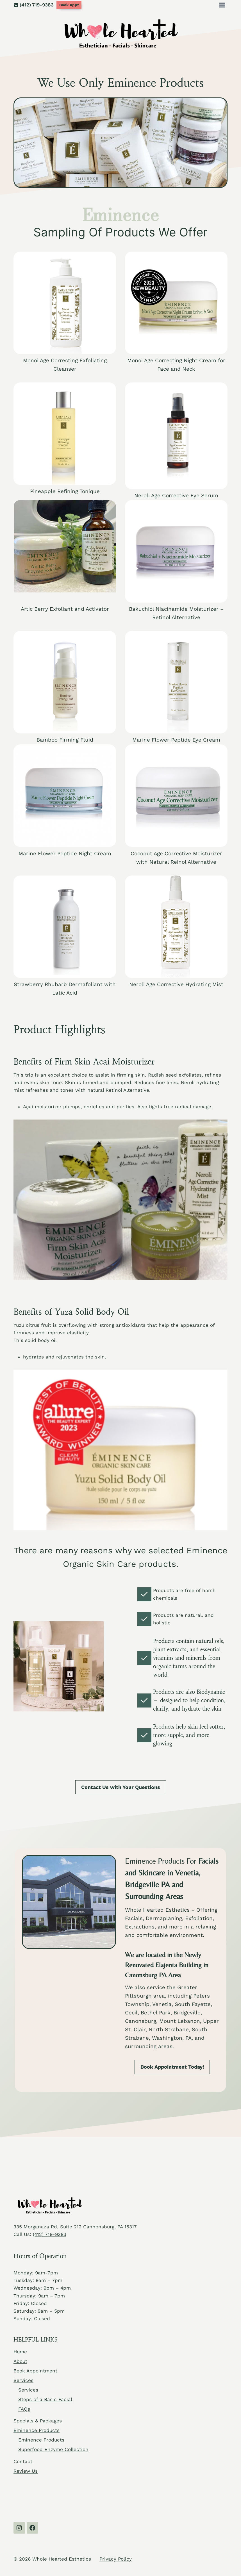 The width and height of the screenshot is (241, 2576). Describe the element at coordinates (23, 2380) in the screenshot. I see `Services` at that location.